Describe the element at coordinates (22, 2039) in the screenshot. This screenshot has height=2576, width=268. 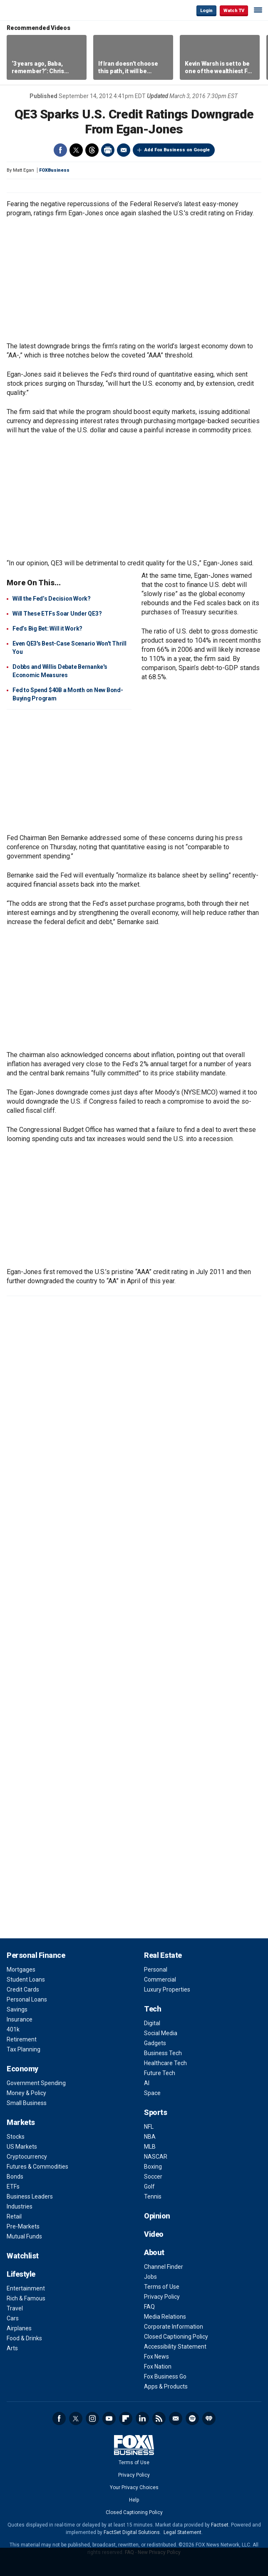
I see `Retirement` at that location.